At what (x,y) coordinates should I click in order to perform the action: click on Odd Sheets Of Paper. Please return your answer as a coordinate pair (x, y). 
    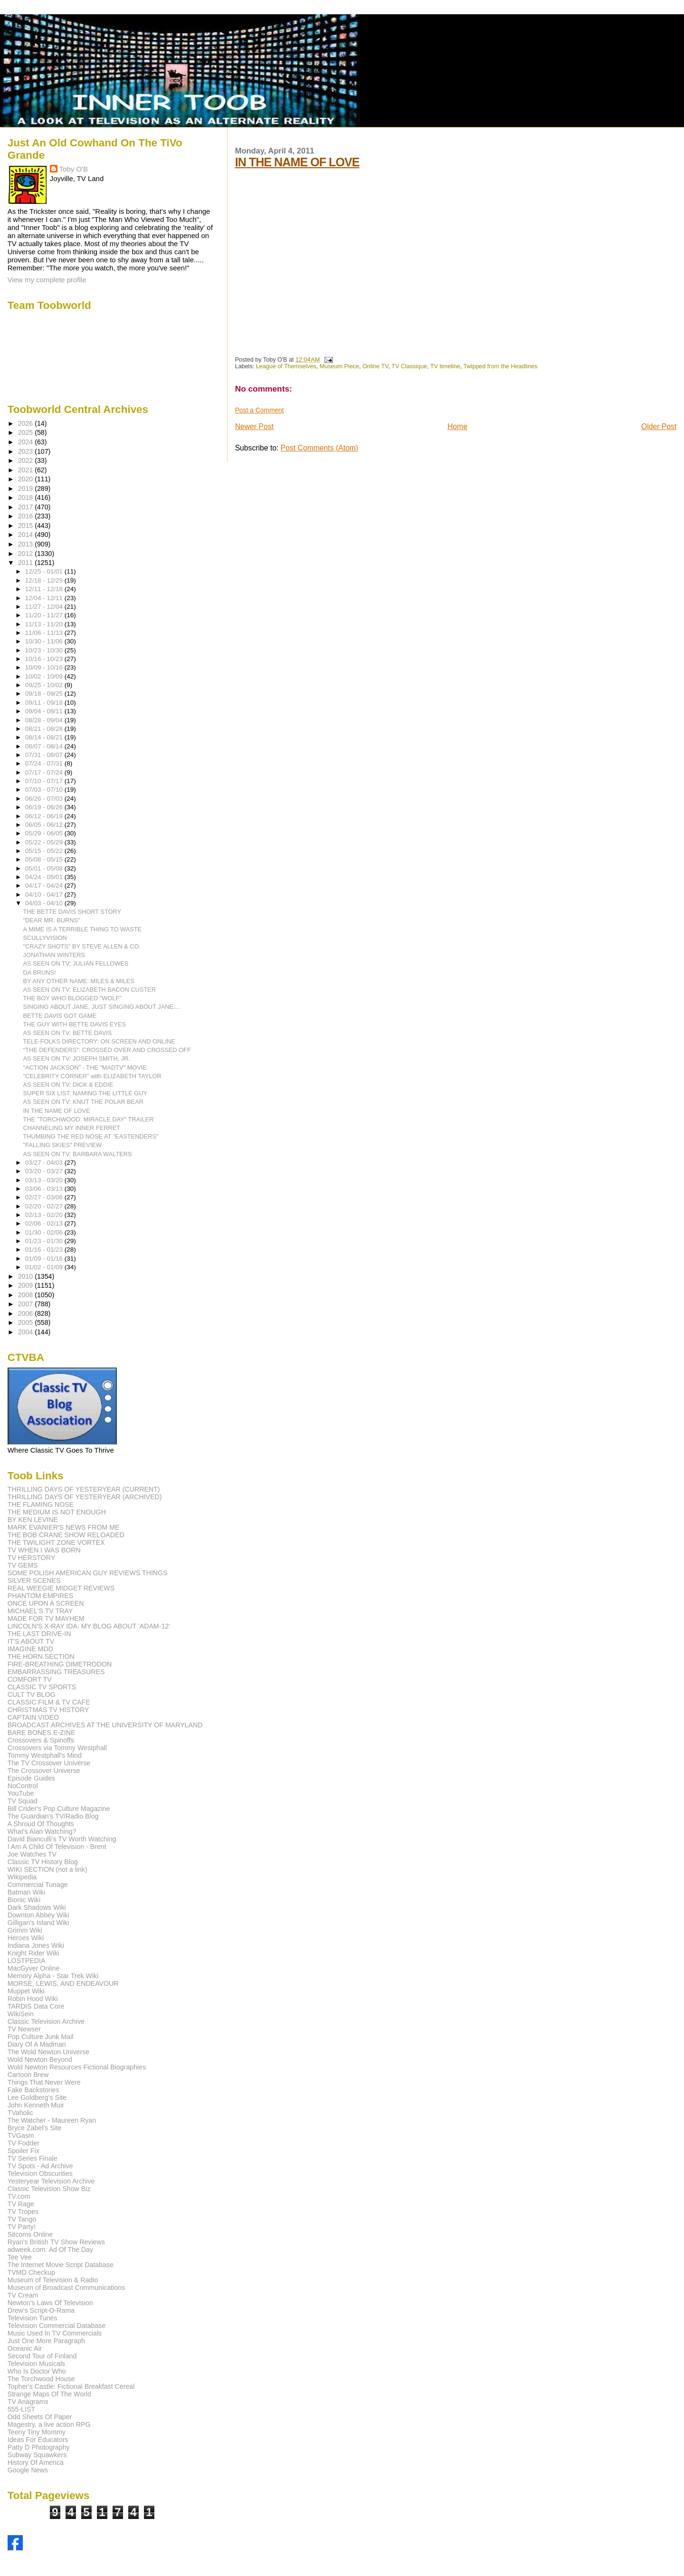
    Looking at the image, I should click on (40, 2417).